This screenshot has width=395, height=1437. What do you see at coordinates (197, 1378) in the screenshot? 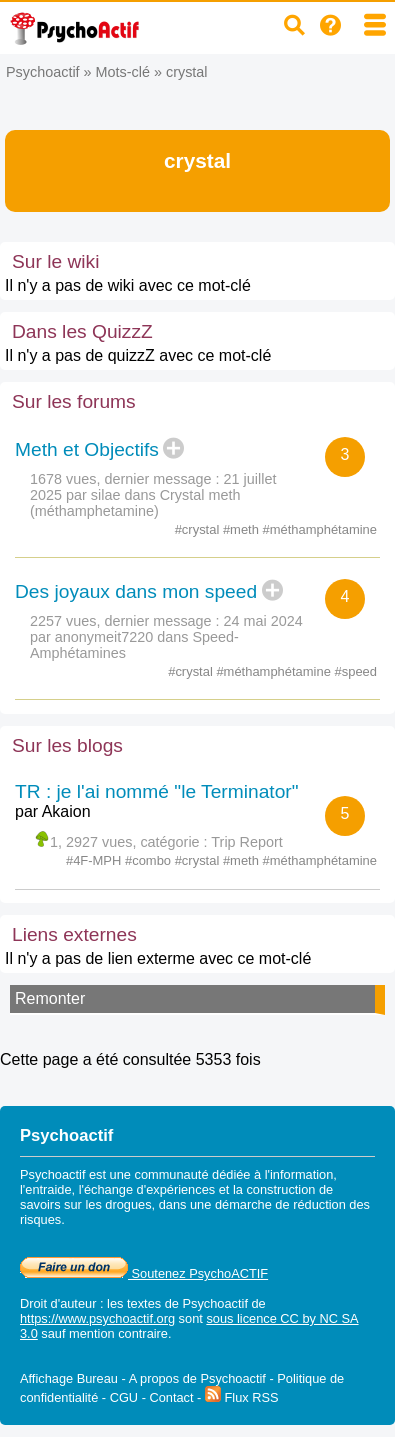
I see `A propos de Psychoactif` at bounding box center [197, 1378].